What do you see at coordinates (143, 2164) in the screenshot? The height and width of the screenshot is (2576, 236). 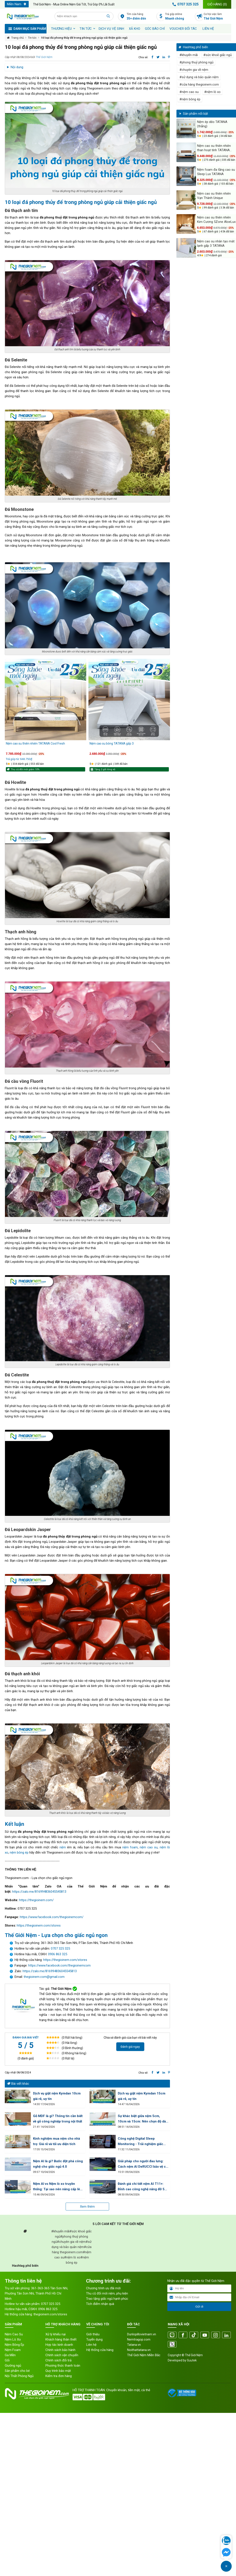 I see `Giải pháp cho người đau lưng: Cách nệm AI DeRUCCI bảo vệ cột sống` at bounding box center [143, 2164].